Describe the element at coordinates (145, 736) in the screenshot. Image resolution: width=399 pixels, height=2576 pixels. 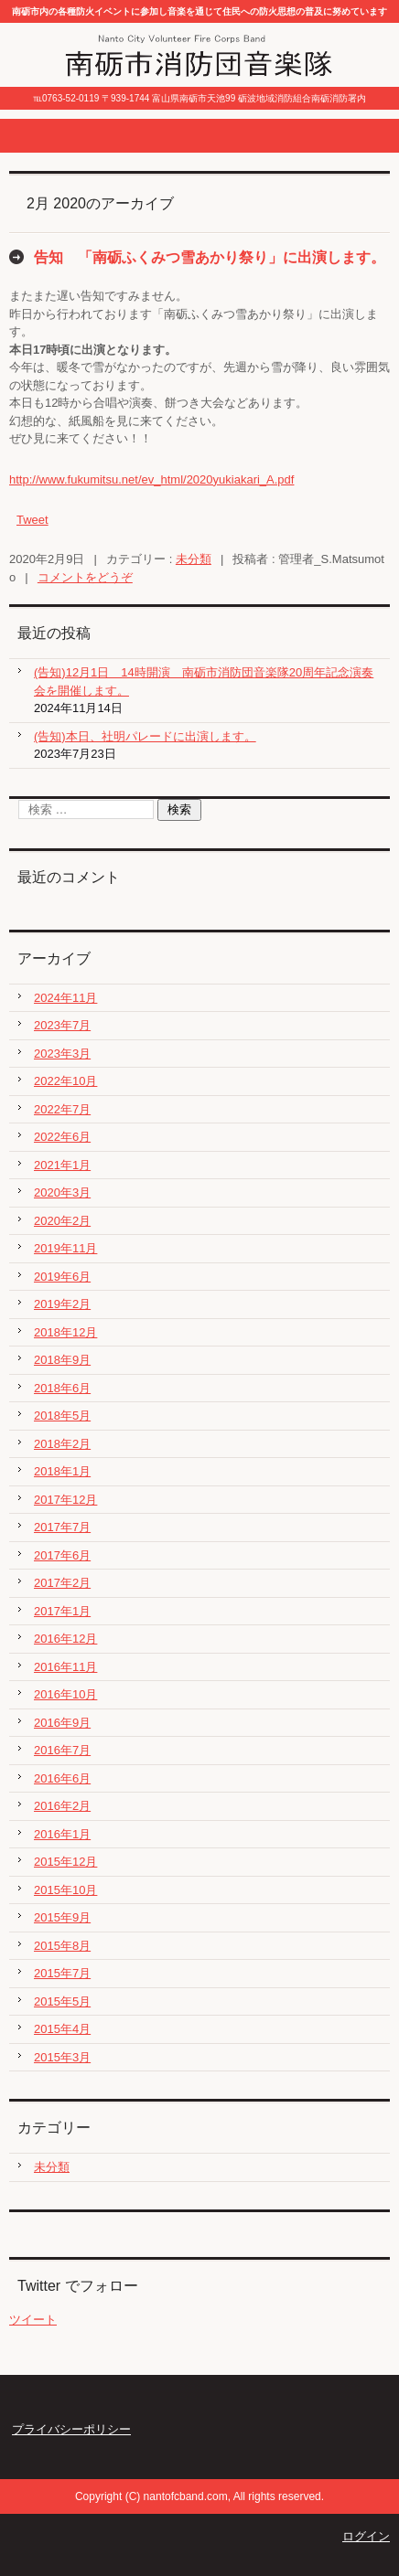
I see `(告知)本日、社明パレードに出演します。` at that location.